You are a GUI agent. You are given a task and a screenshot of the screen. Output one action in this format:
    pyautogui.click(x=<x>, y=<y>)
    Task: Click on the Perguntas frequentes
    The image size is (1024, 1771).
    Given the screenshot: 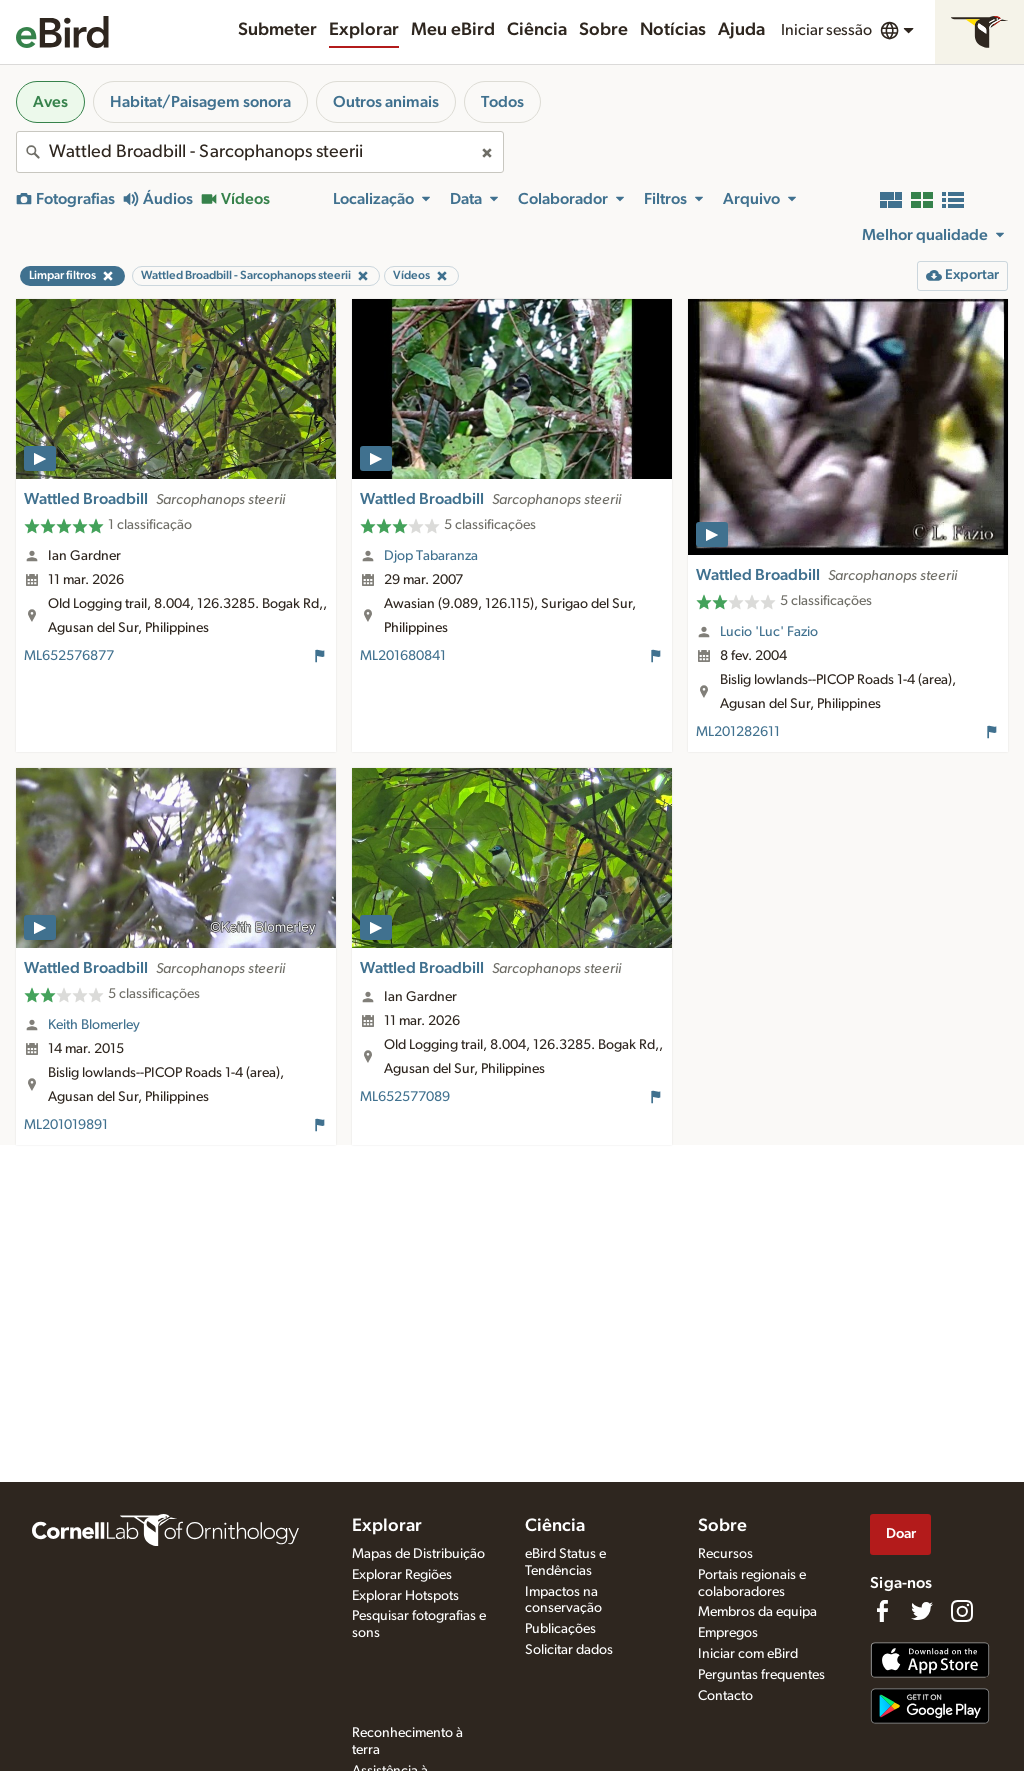 What is the action you would take?
    pyautogui.click(x=761, y=1675)
    